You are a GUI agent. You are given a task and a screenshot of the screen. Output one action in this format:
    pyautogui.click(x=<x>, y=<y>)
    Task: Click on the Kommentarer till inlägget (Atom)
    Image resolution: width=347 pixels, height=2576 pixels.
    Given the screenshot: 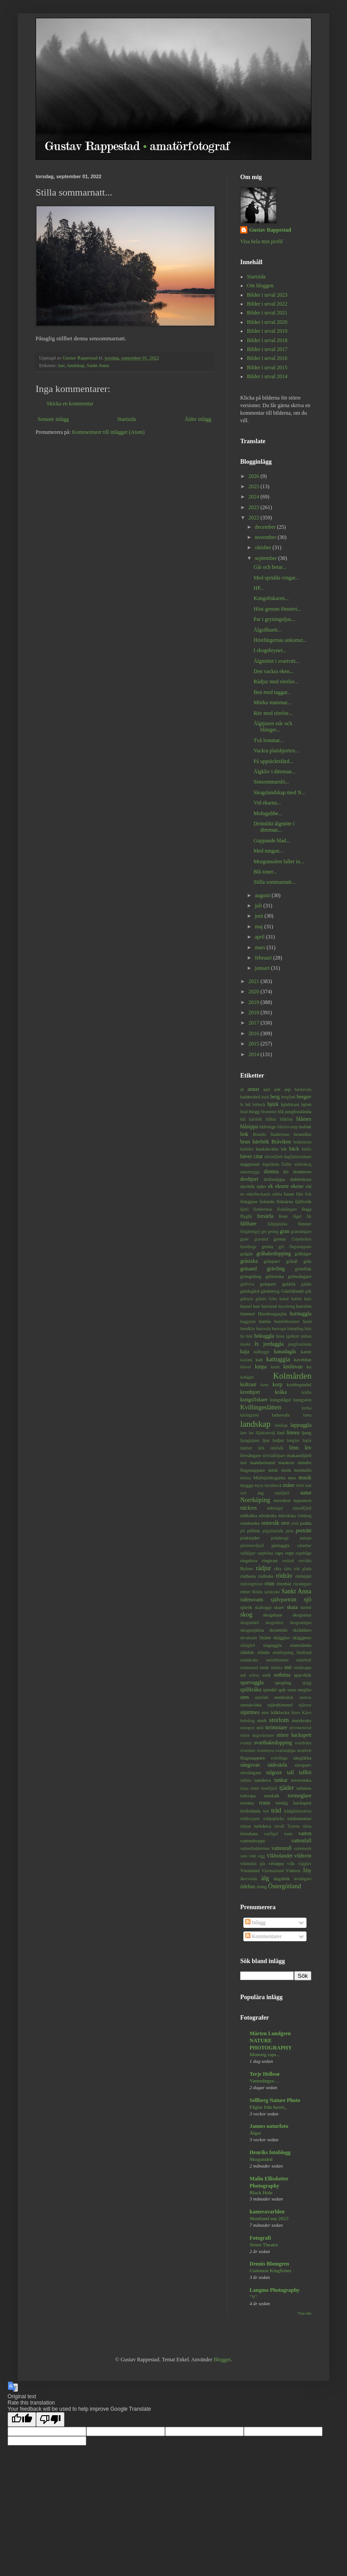 What is the action you would take?
    pyautogui.click(x=108, y=432)
    